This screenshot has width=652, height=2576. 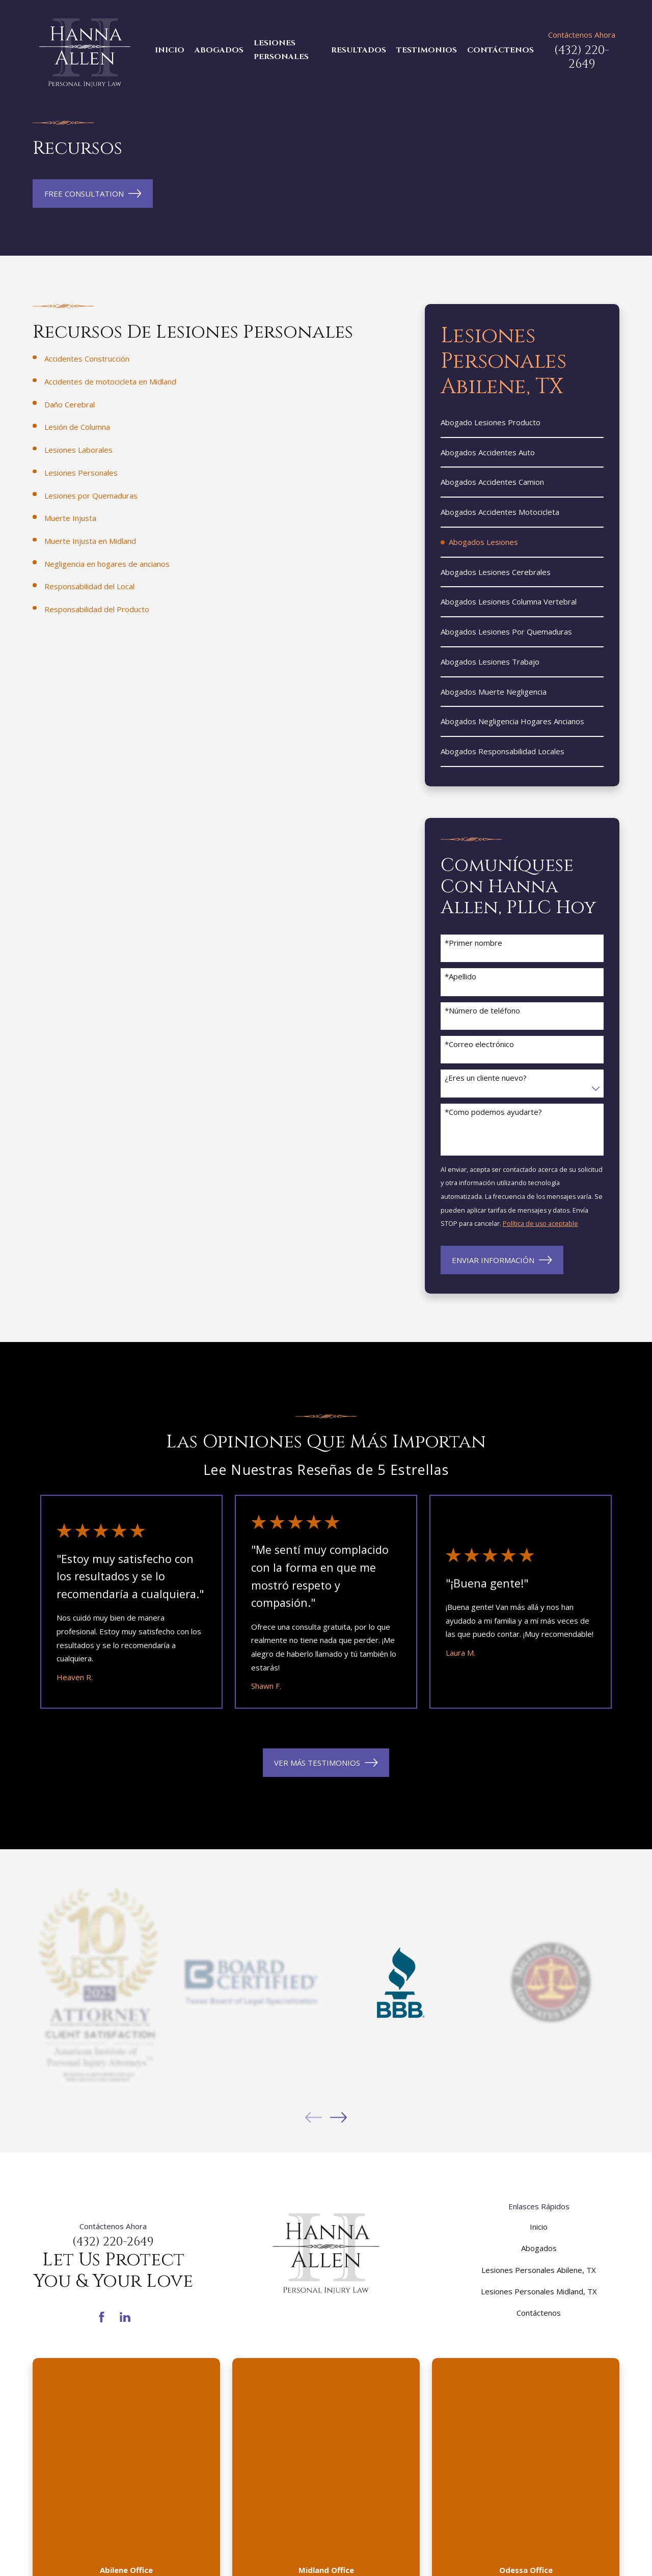 I want to click on Abogados [menuitem], so click(x=219, y=50).